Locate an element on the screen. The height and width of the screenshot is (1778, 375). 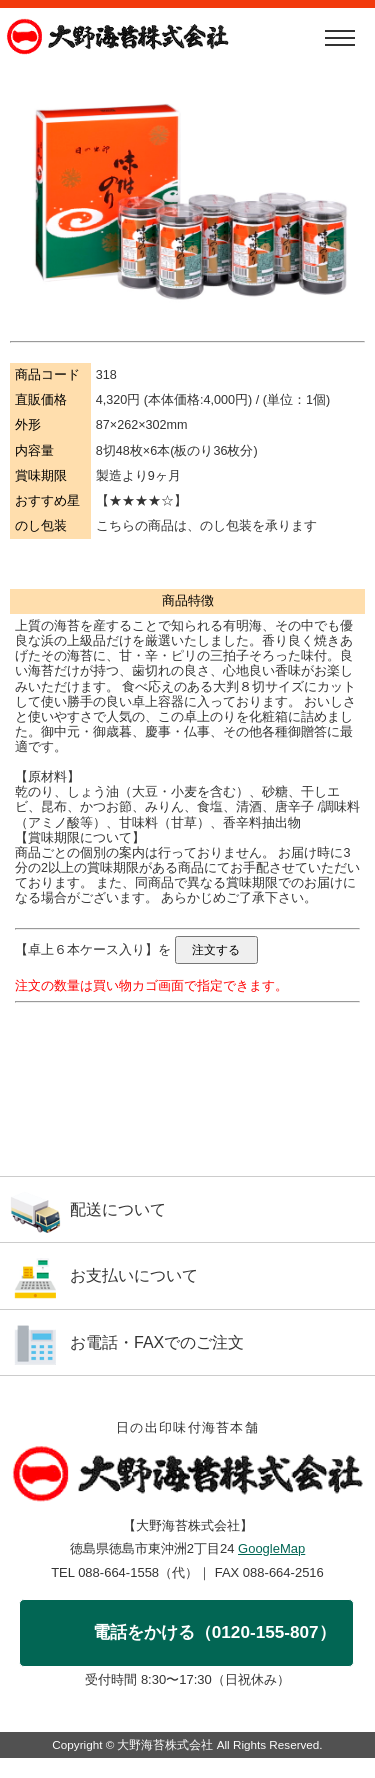
配送について is located at coordinates (118, 1209).